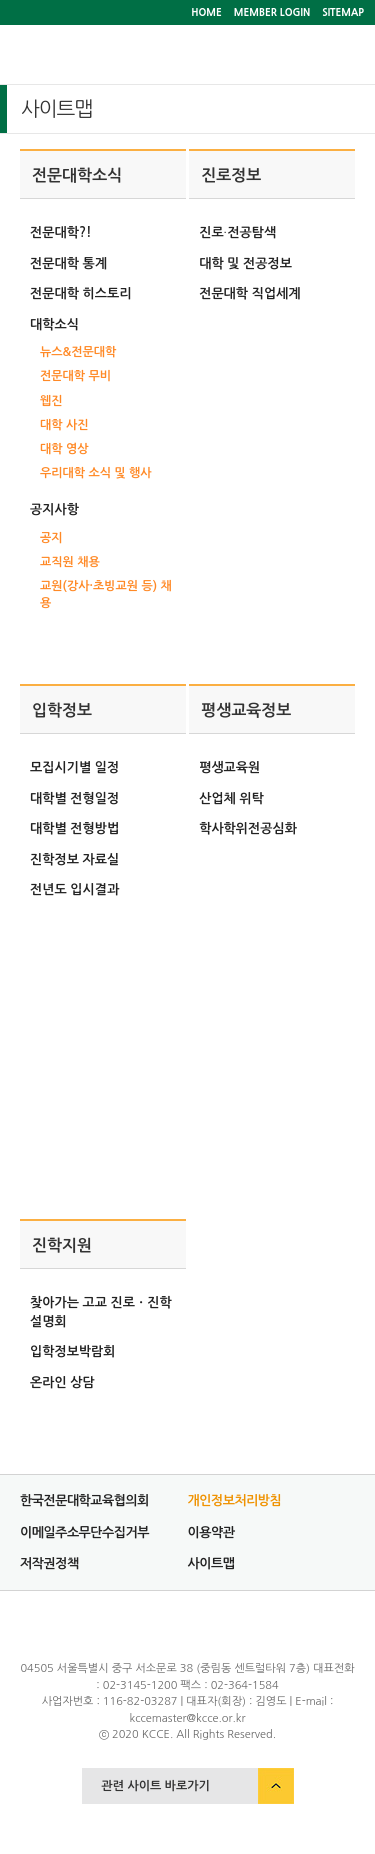  Describe the element at coordinates (0, 0) in the screenshot. I see `서브메뉴 바로가기` at that location.